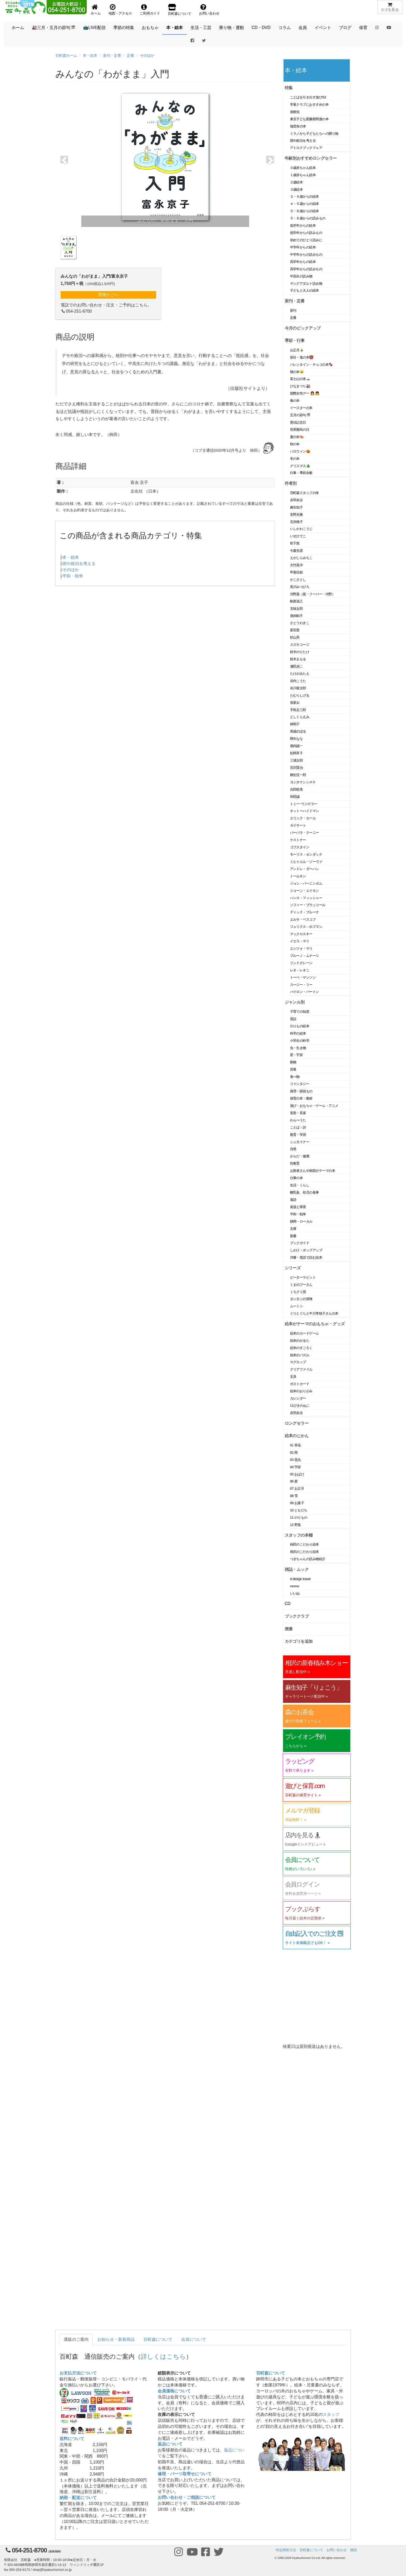 This screenshot has height=2576, width=406. I want to click on お知らせ・新着商品, so click(116, 2339).